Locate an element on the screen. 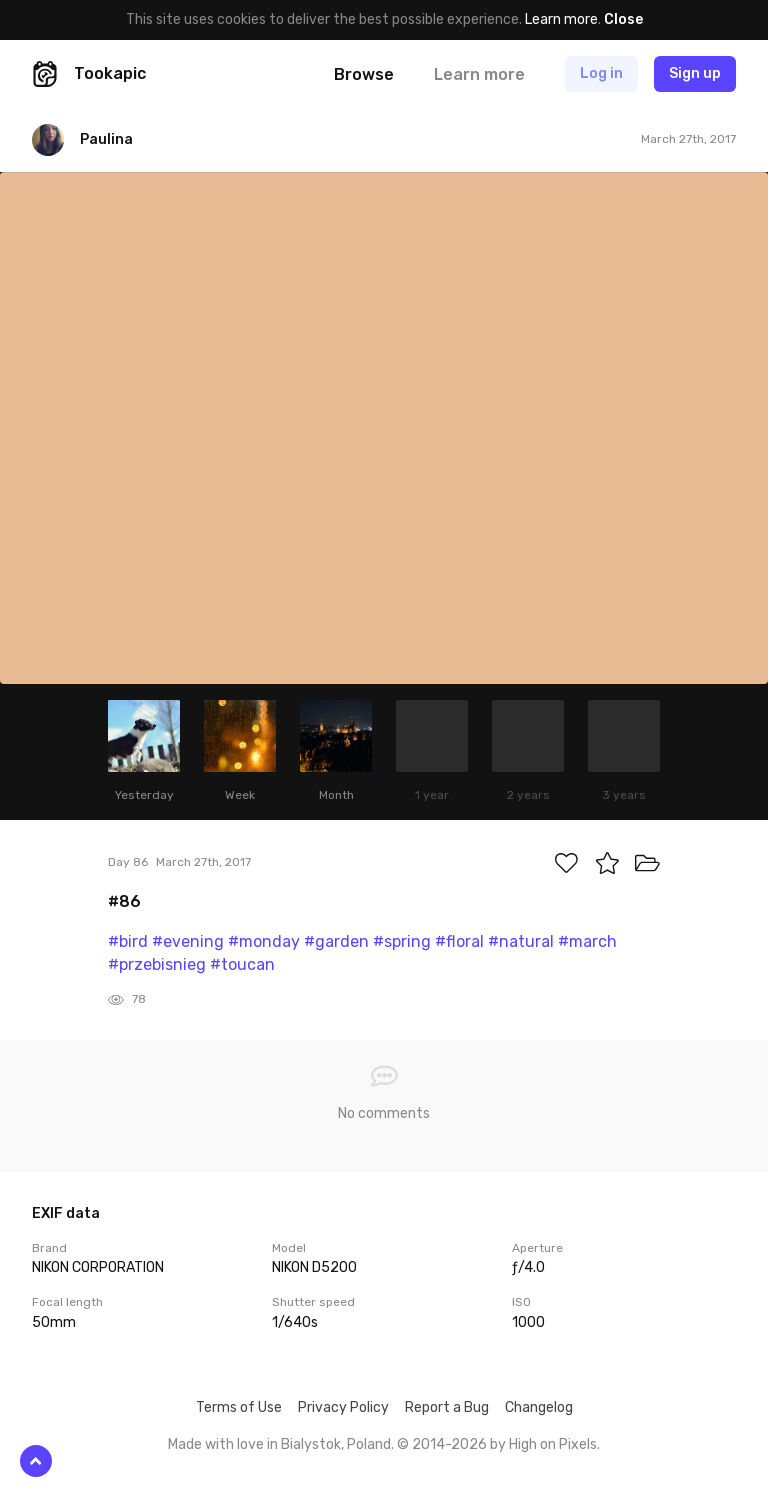 The height and width of the screenshot is (1487, 768). Report a Bug is located at coordinates (447, 1407).